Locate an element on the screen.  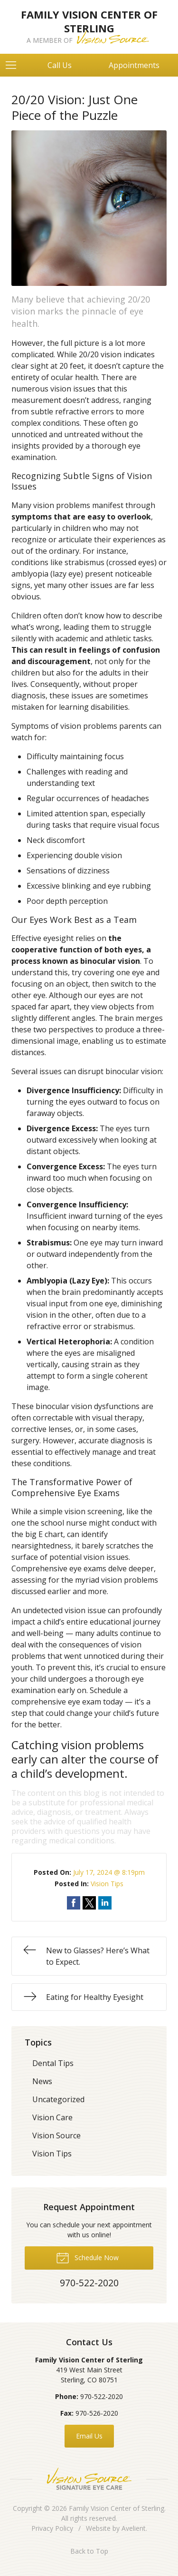
Email Us is located at coordinates (89, 2435).